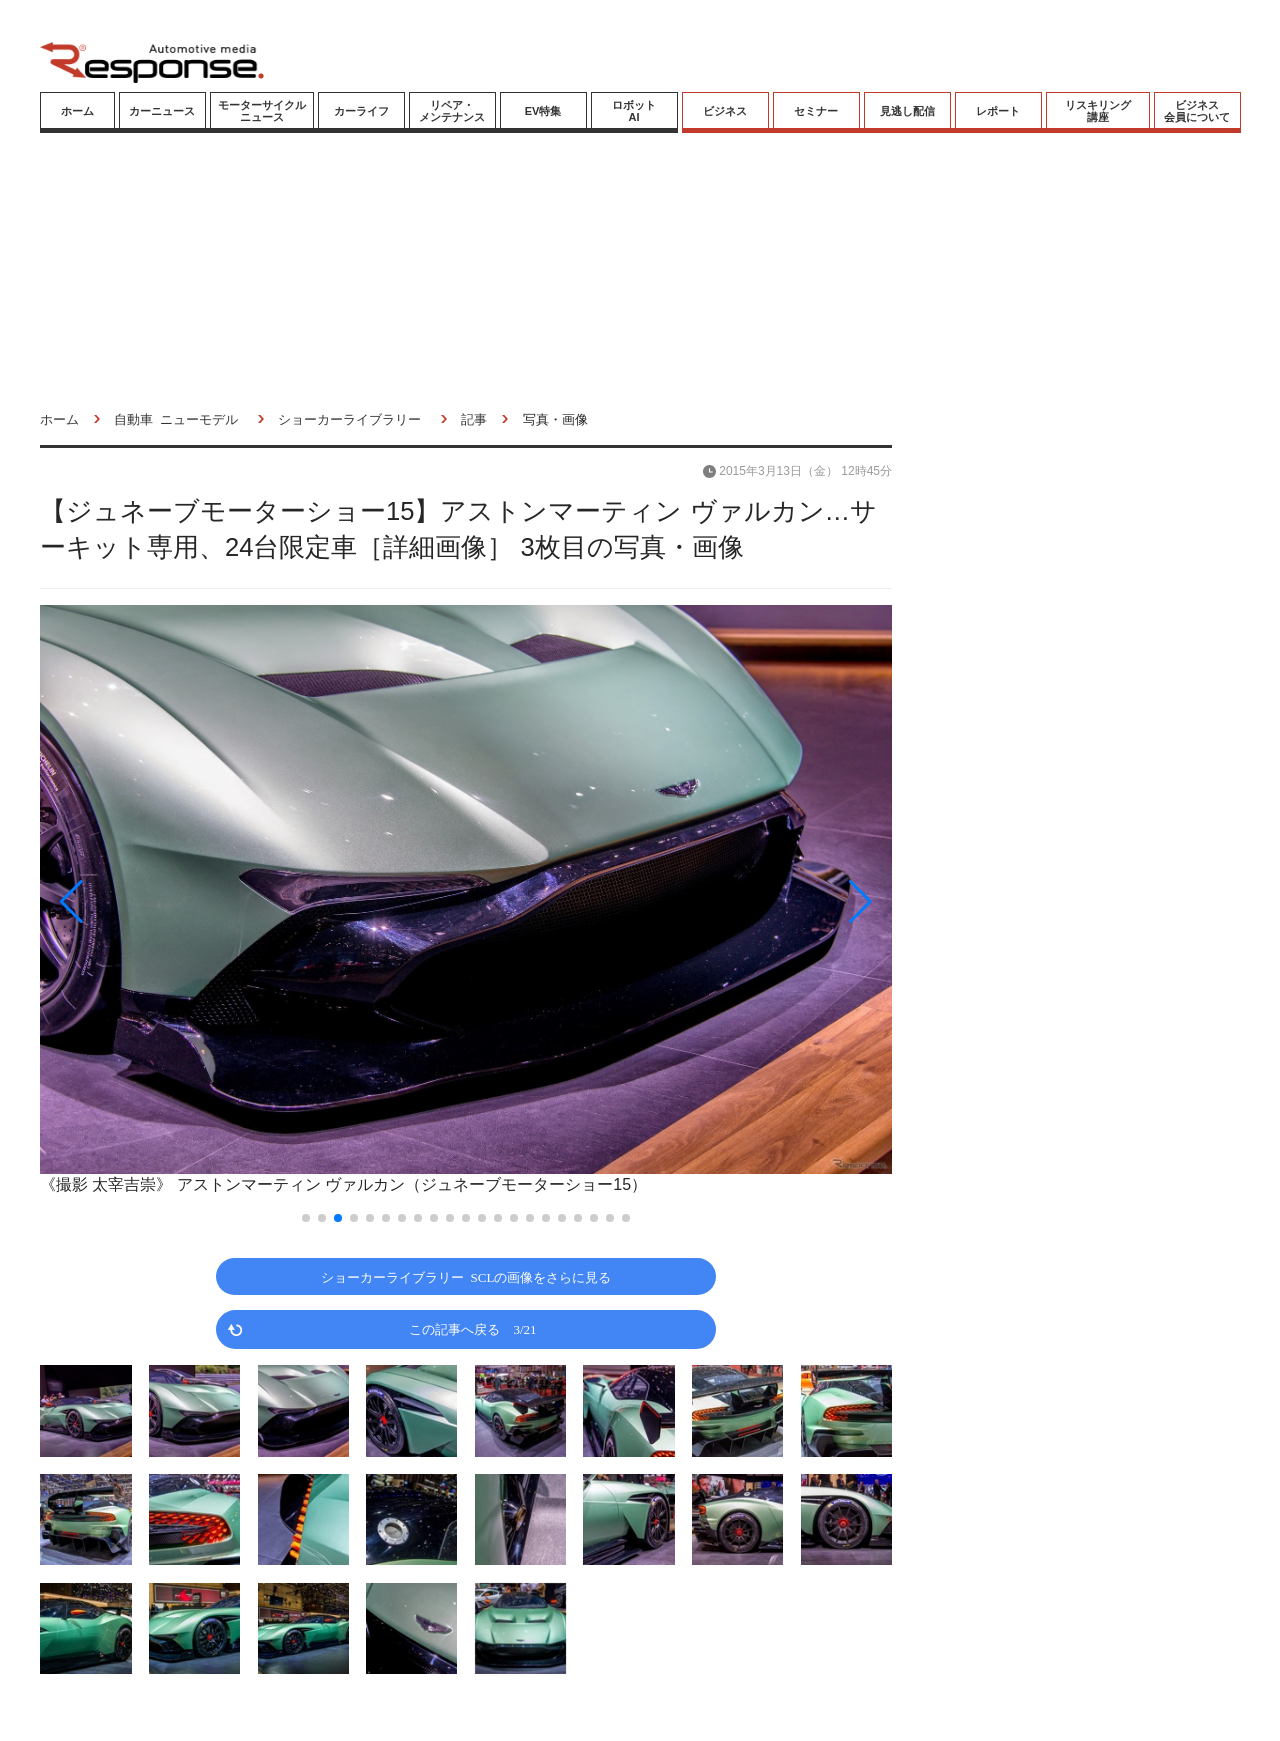  Describe the element at coordinates (262, 111) in the screenshot. I see `モーターサイクルニュース` at that location.